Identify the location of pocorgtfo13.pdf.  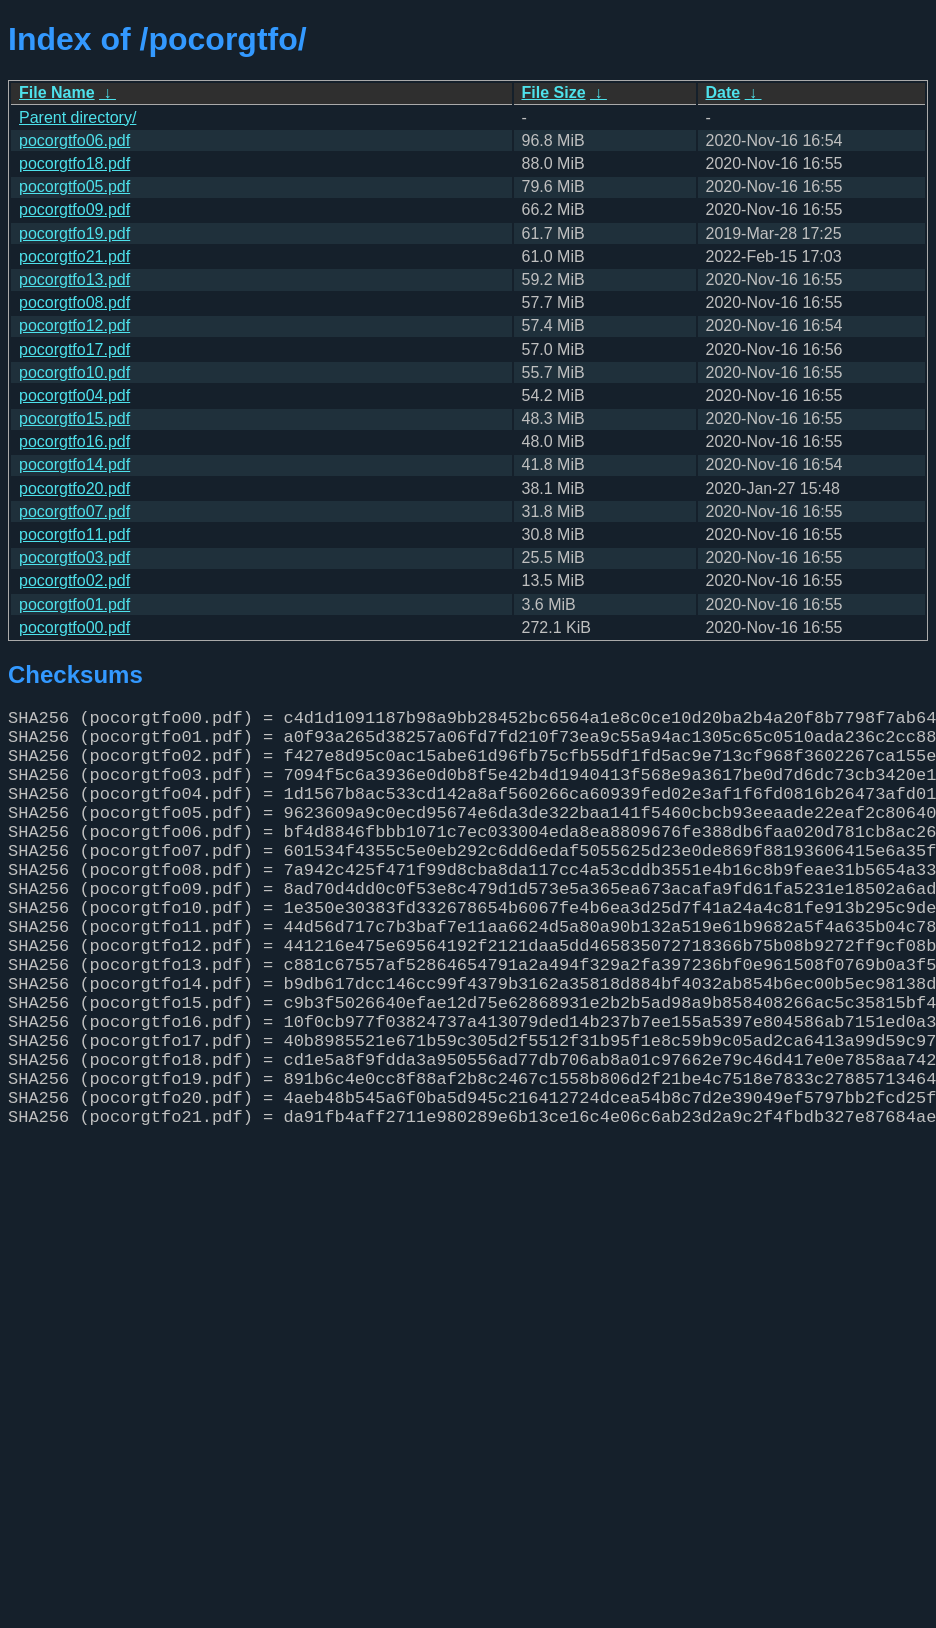
(74, 279).